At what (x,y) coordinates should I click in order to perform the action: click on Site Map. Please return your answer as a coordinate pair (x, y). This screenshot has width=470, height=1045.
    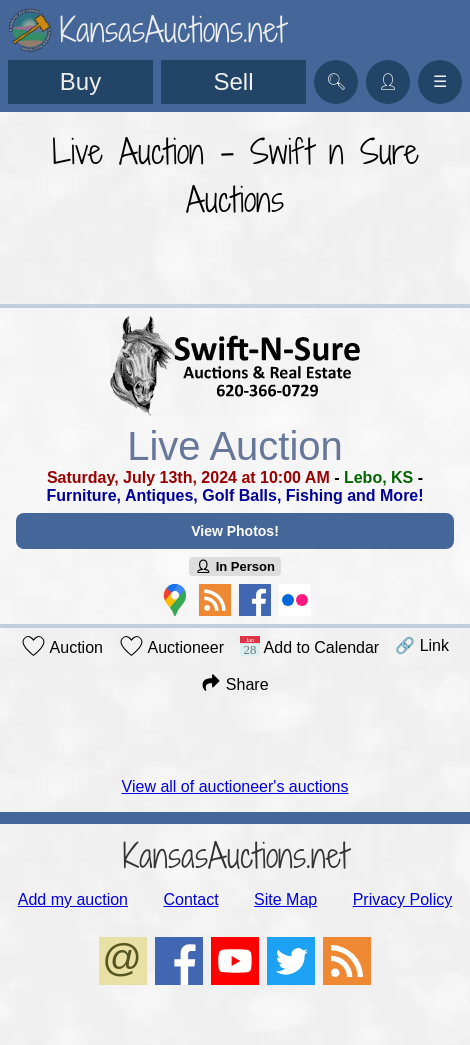
    Looking at the image, I should click on (285, 899).